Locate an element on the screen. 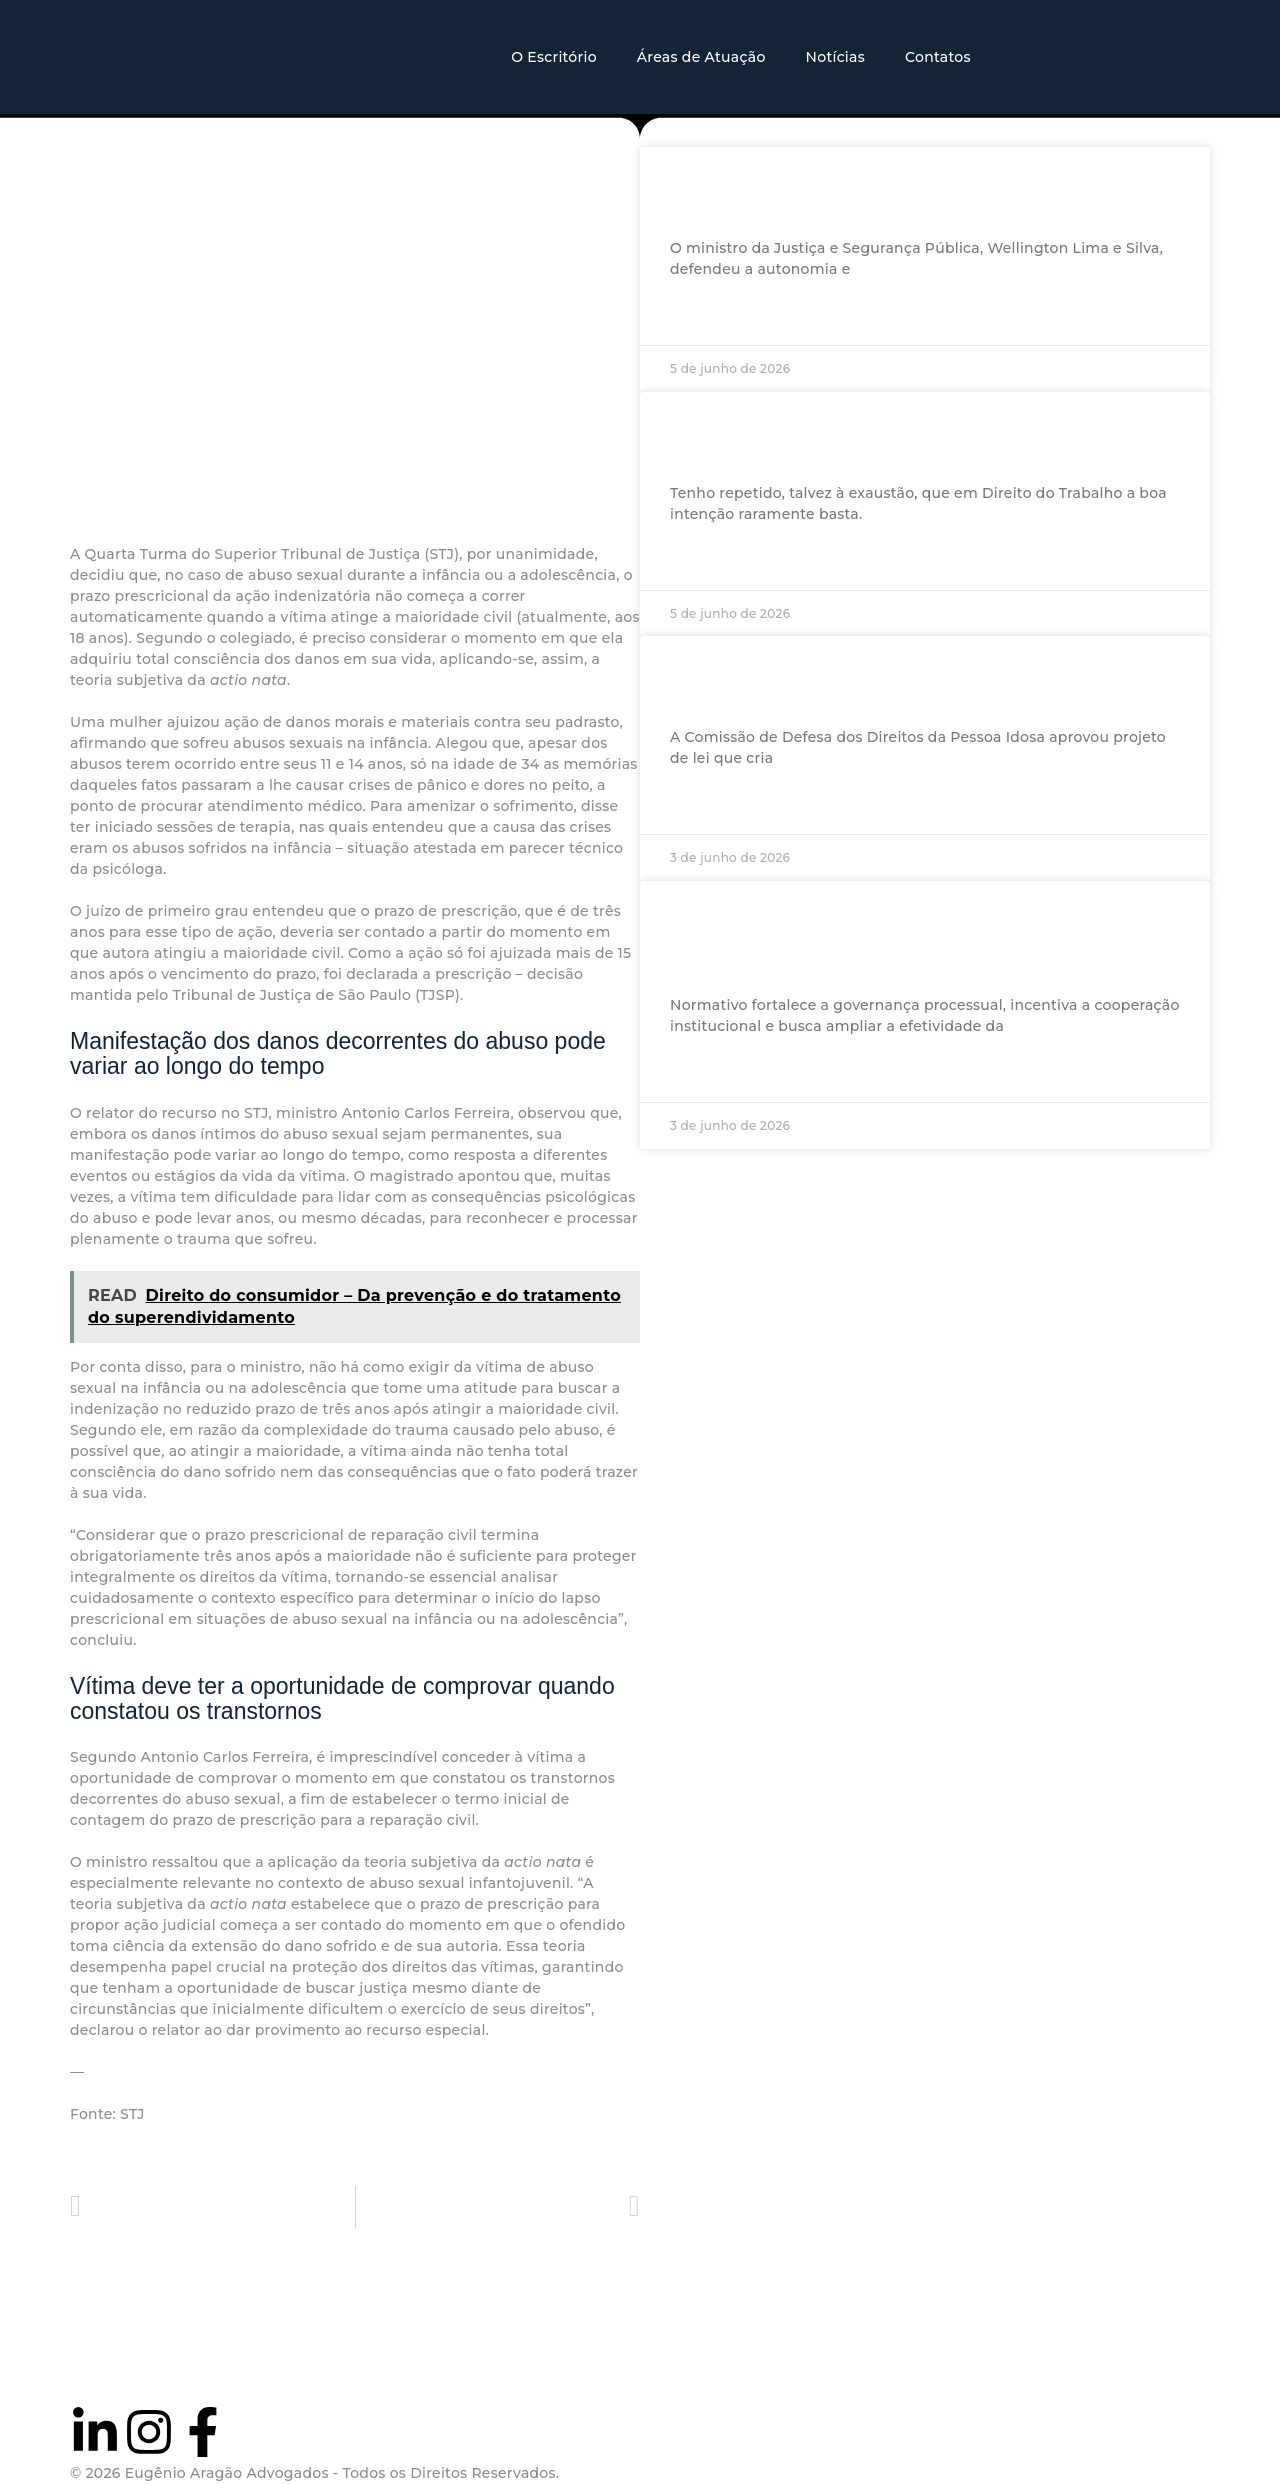 The height and width of the screenshot is (2484, 1280). Notícias is located at coordinates (835, 57).